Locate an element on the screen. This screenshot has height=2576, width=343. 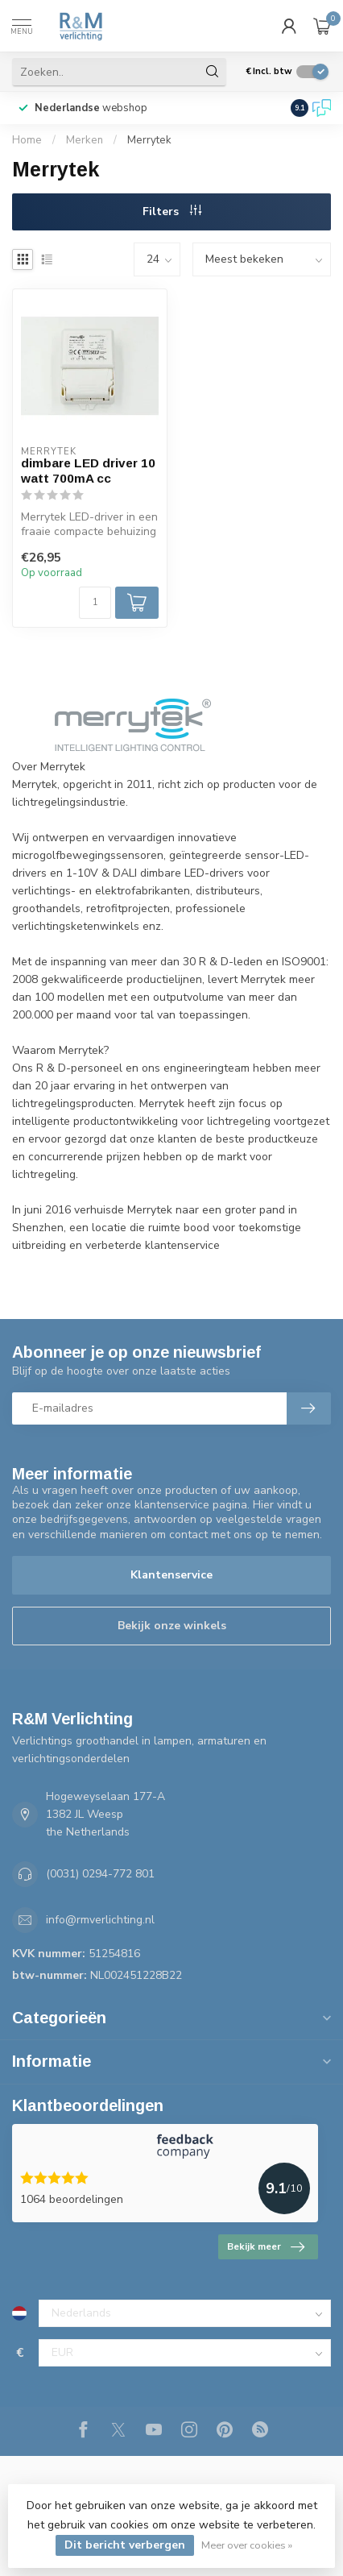
Dit bericht verbergen is located at coordinates (124, 2545).